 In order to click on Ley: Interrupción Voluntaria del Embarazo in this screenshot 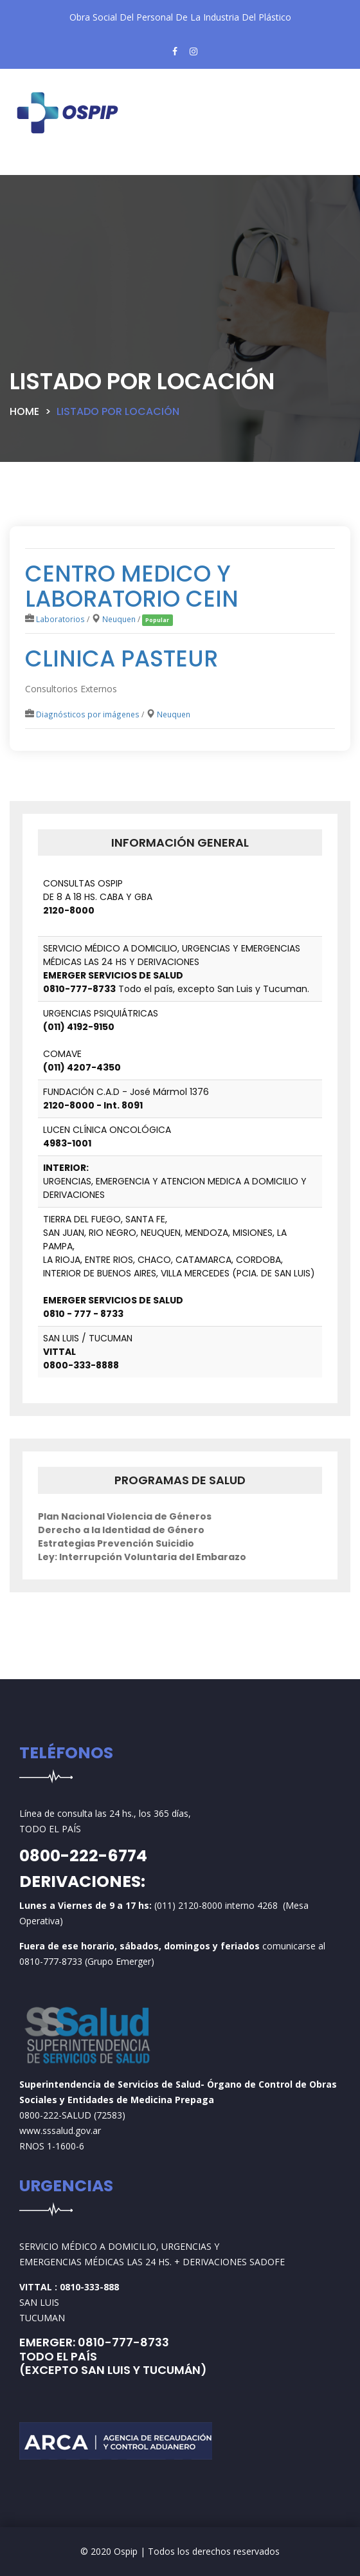, I will do `click(142, 1556)`.